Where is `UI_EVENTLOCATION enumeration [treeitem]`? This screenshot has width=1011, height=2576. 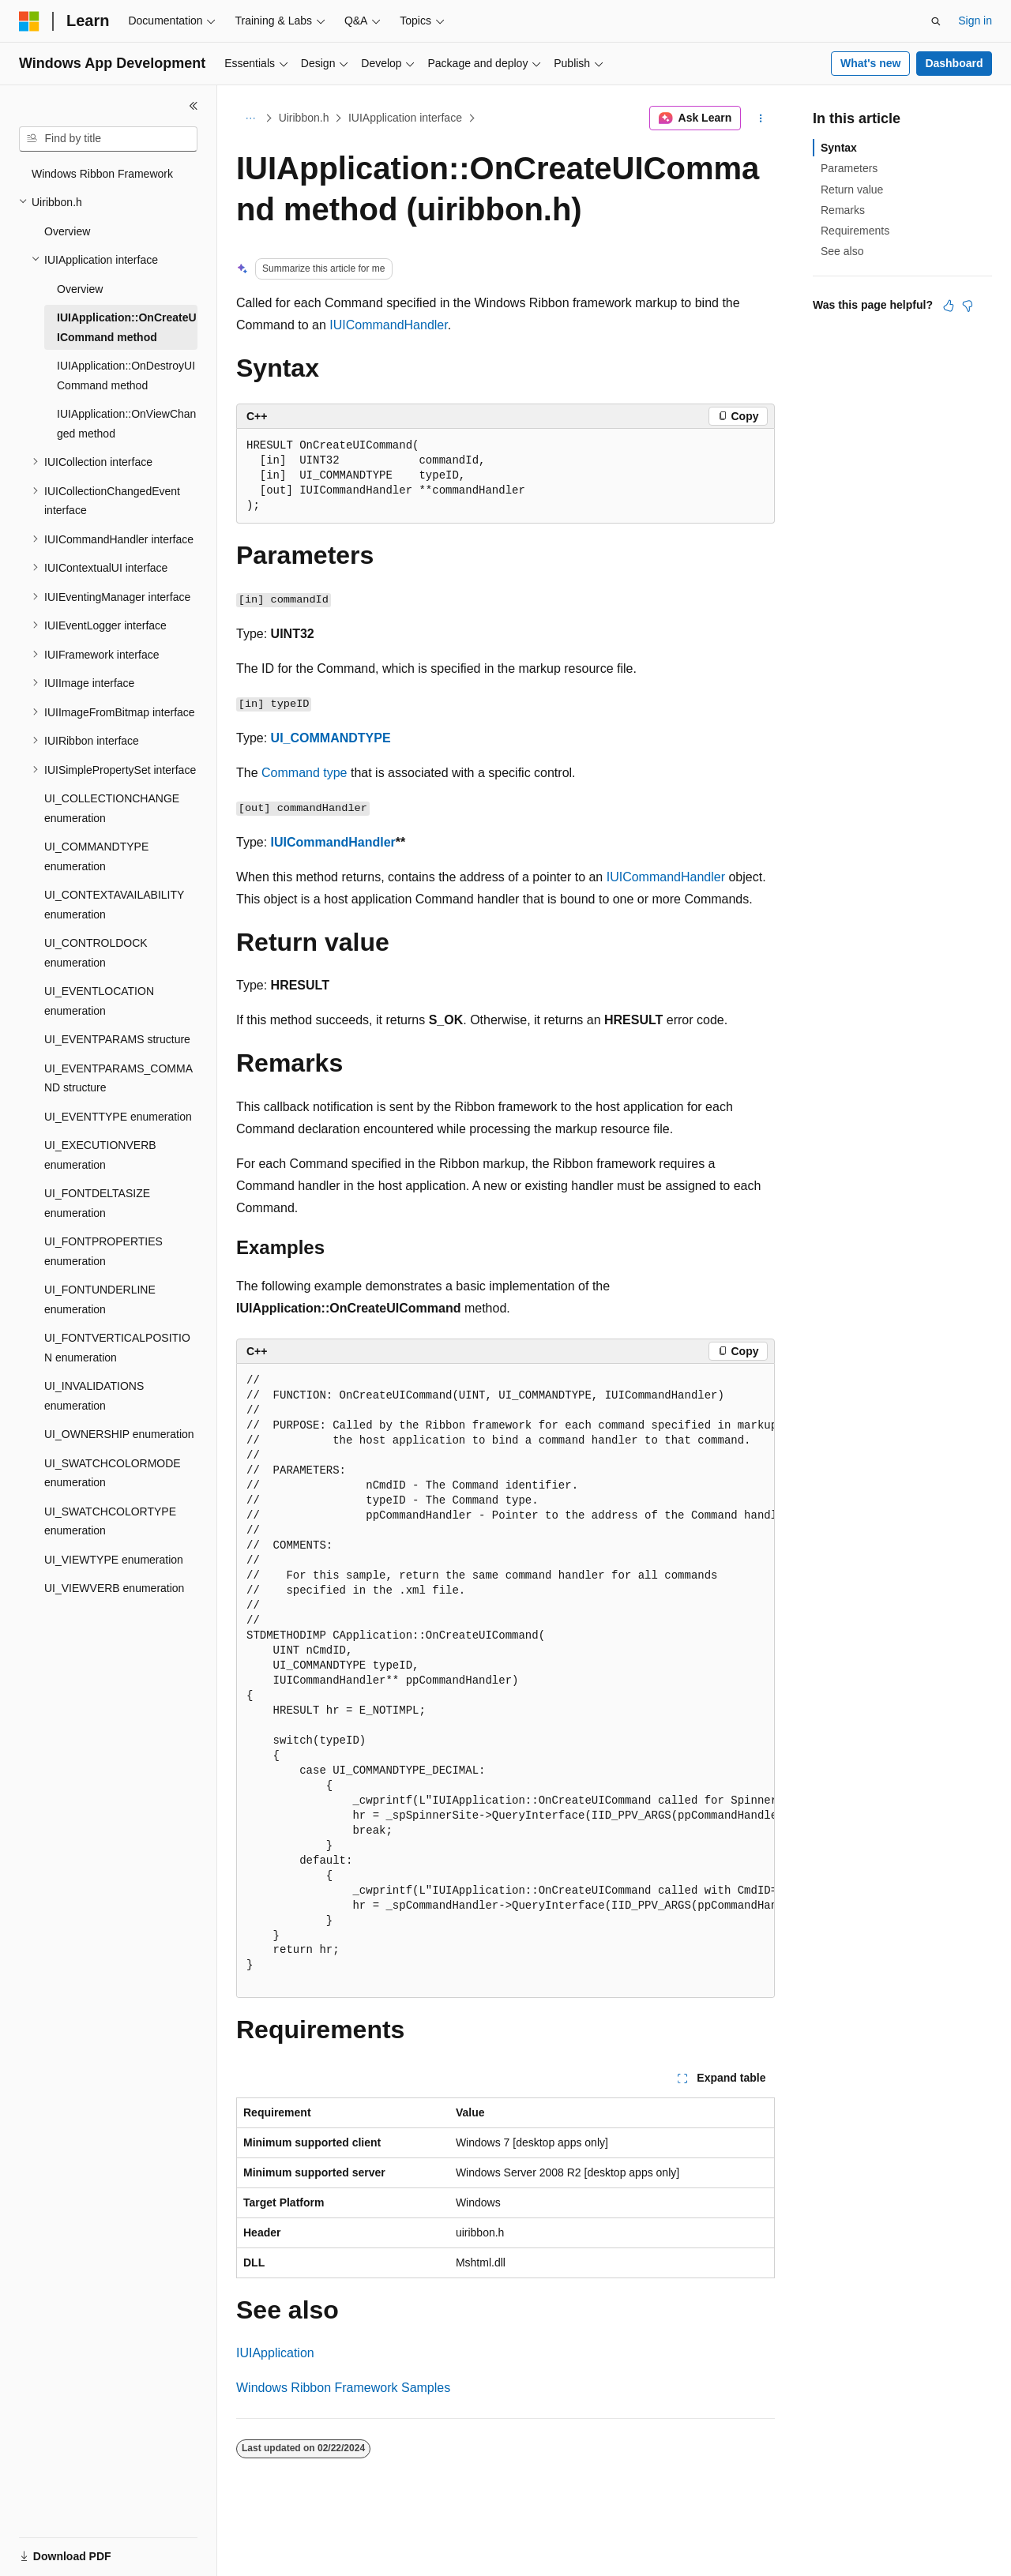 UI_EVENTLOCATION enumeration [treeitem] is located at coordinates (99, 1001).